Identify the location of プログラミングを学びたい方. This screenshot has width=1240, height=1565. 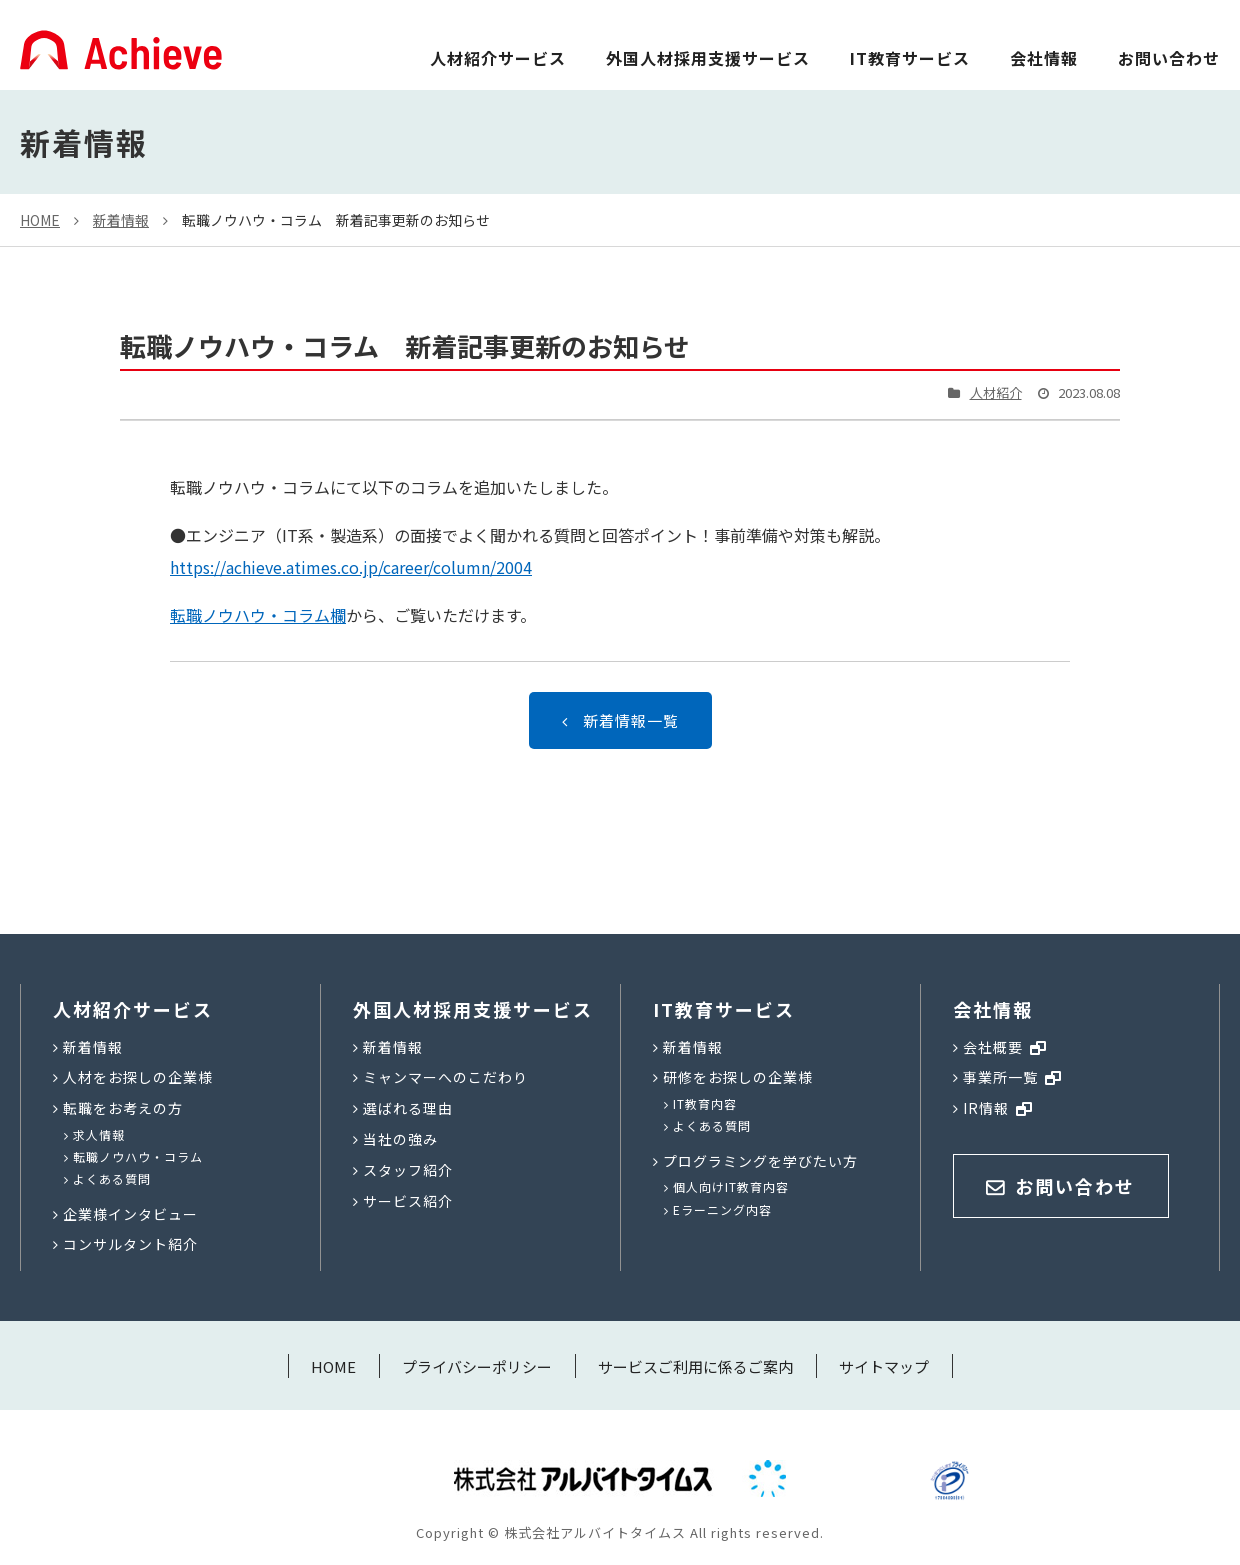
(760, 1161).